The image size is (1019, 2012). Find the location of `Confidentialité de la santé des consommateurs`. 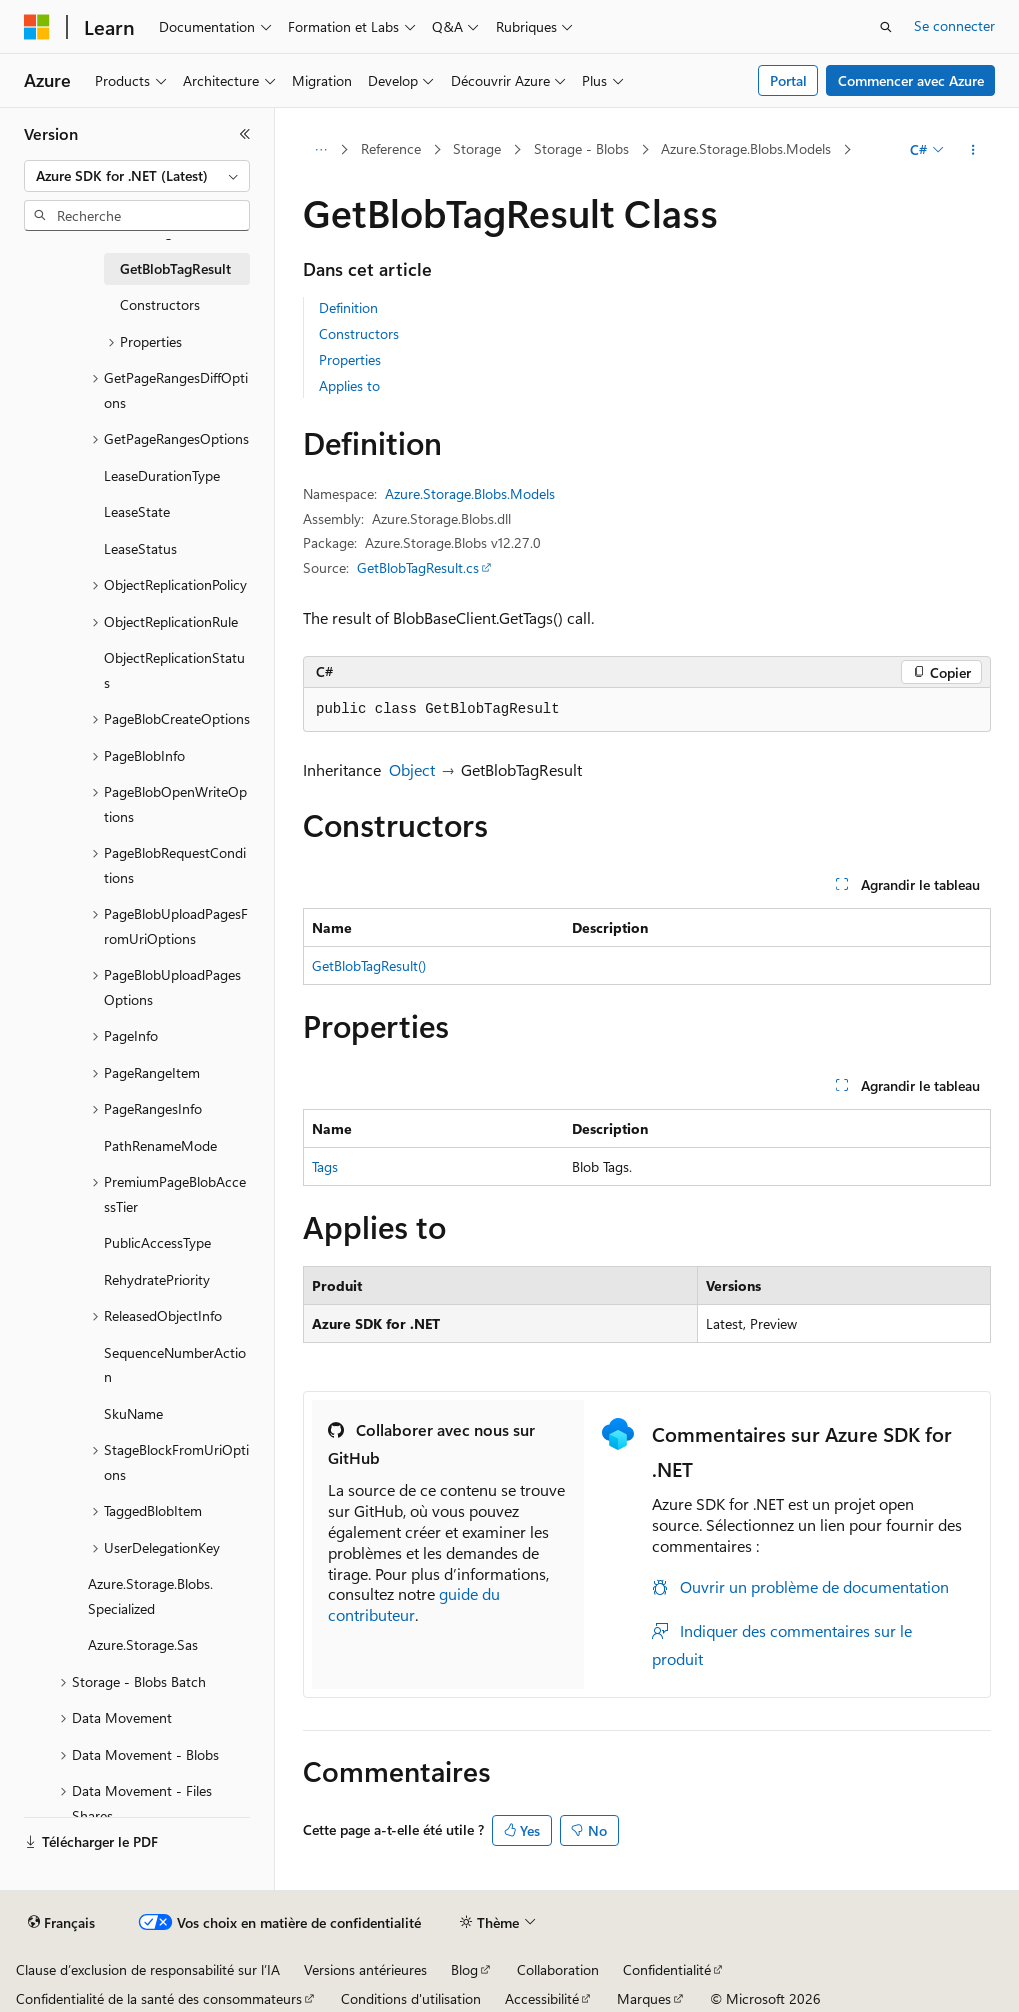

Confidentialité de la santé des consommateurs is located at coordinates (159, 1998).